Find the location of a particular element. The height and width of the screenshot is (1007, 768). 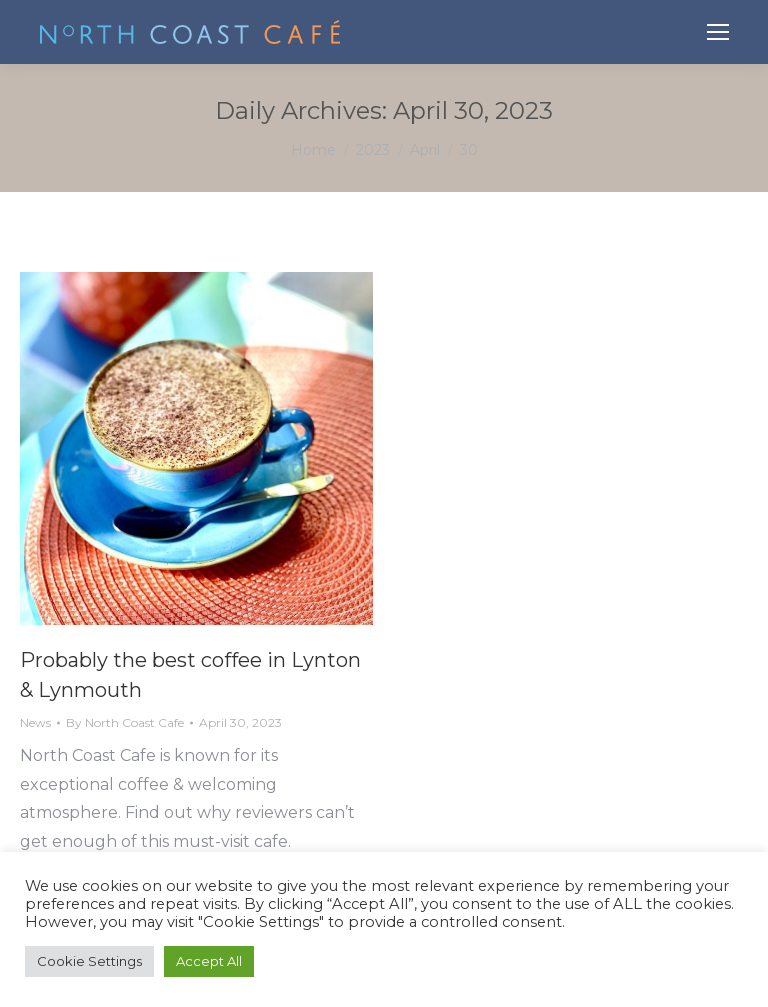

Accept All [button] is located at coordinates (209, 961).